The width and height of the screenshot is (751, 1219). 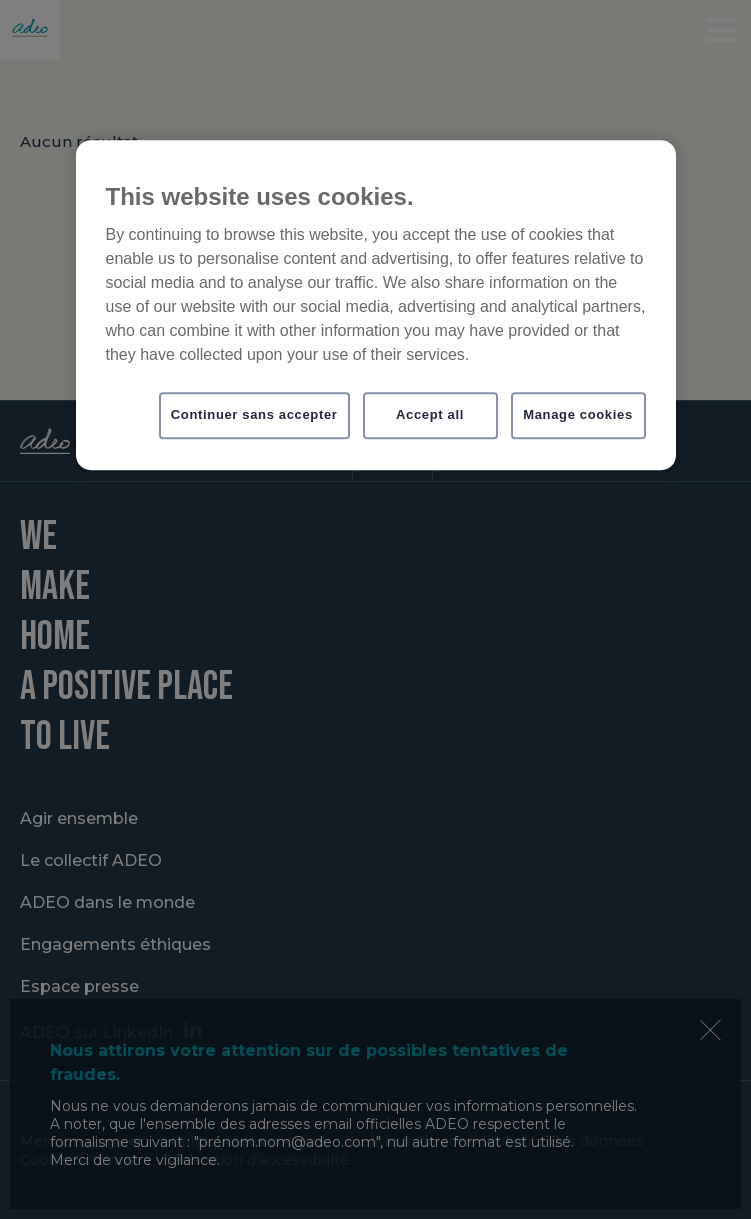 I want to click on Manage cookies [Manage cookies, Opens the preference center dialog], so click(x=578, y=415).